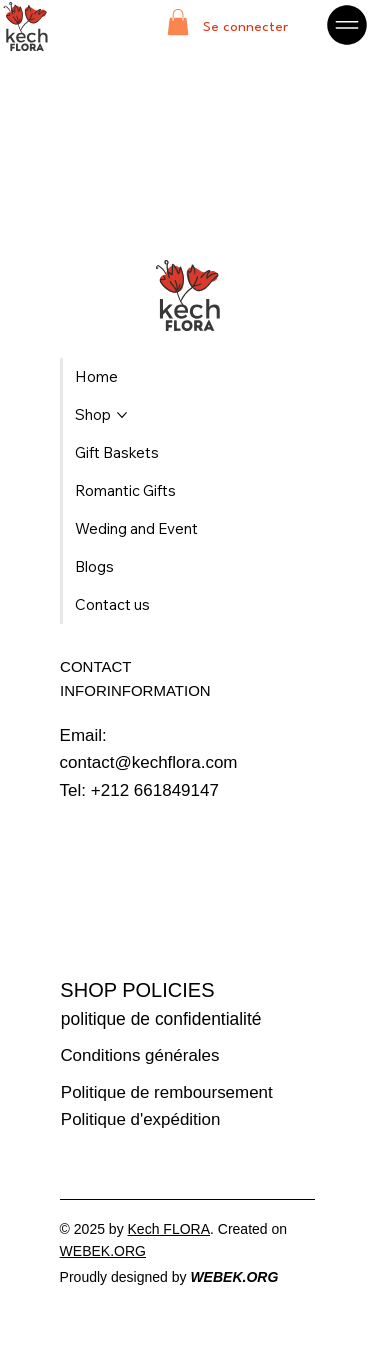 This screenshot has height=1348, width=375. Describe the element at coordinates (149, 762) in the screenshot. I see `contact@kechflora.com` at that location.